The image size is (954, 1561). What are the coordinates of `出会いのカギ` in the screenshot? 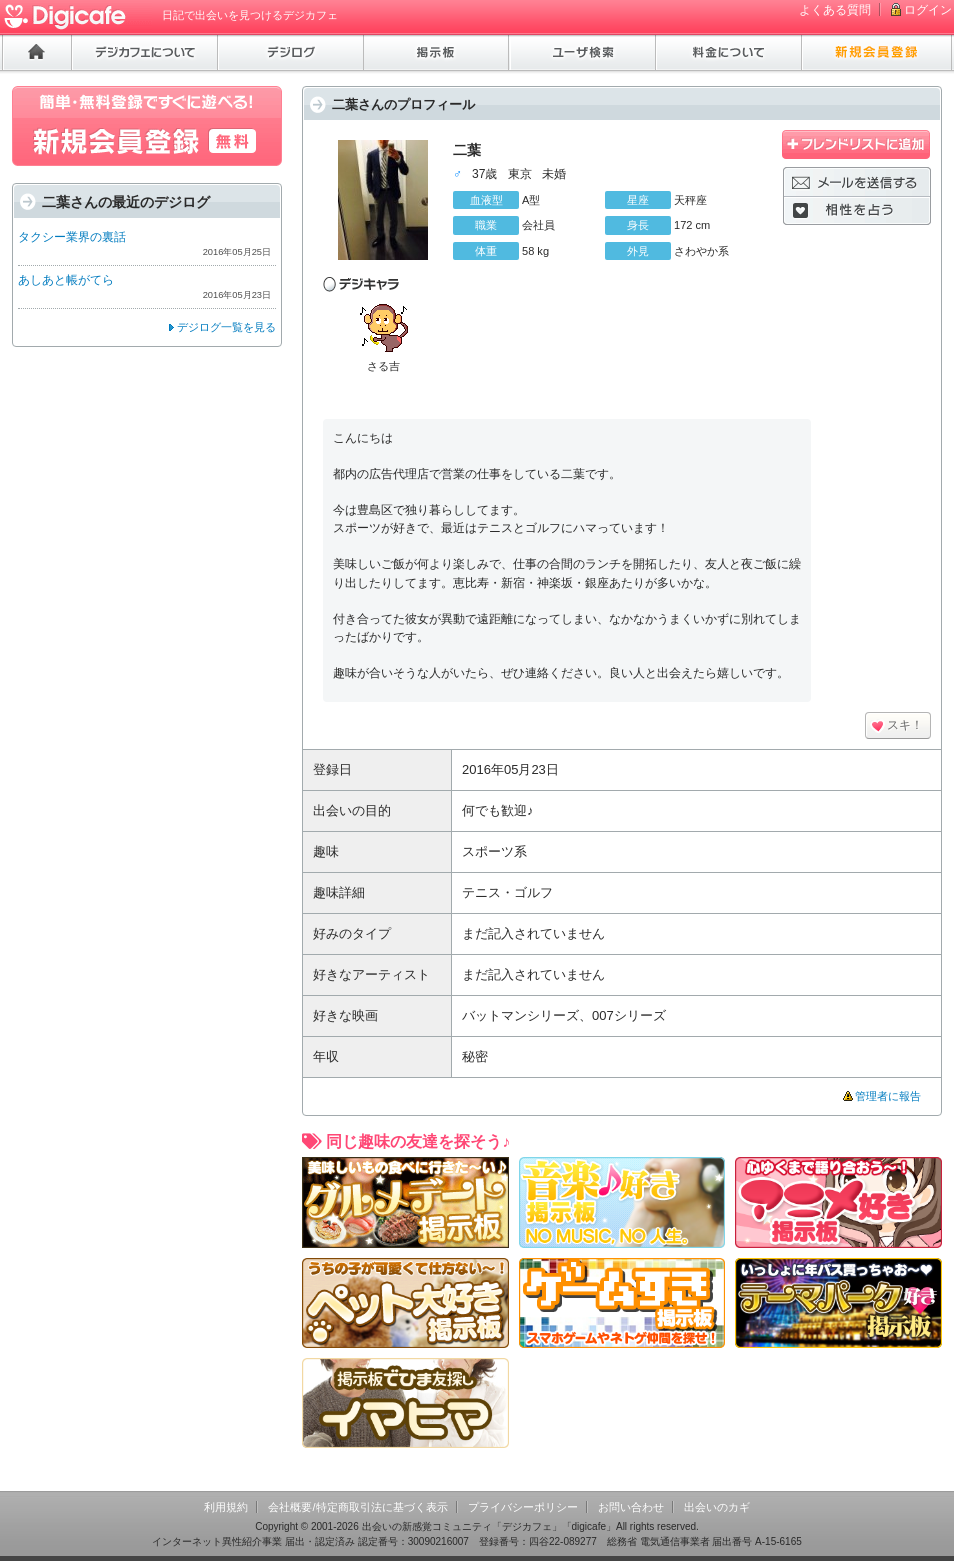 It's located at (717, 1507).